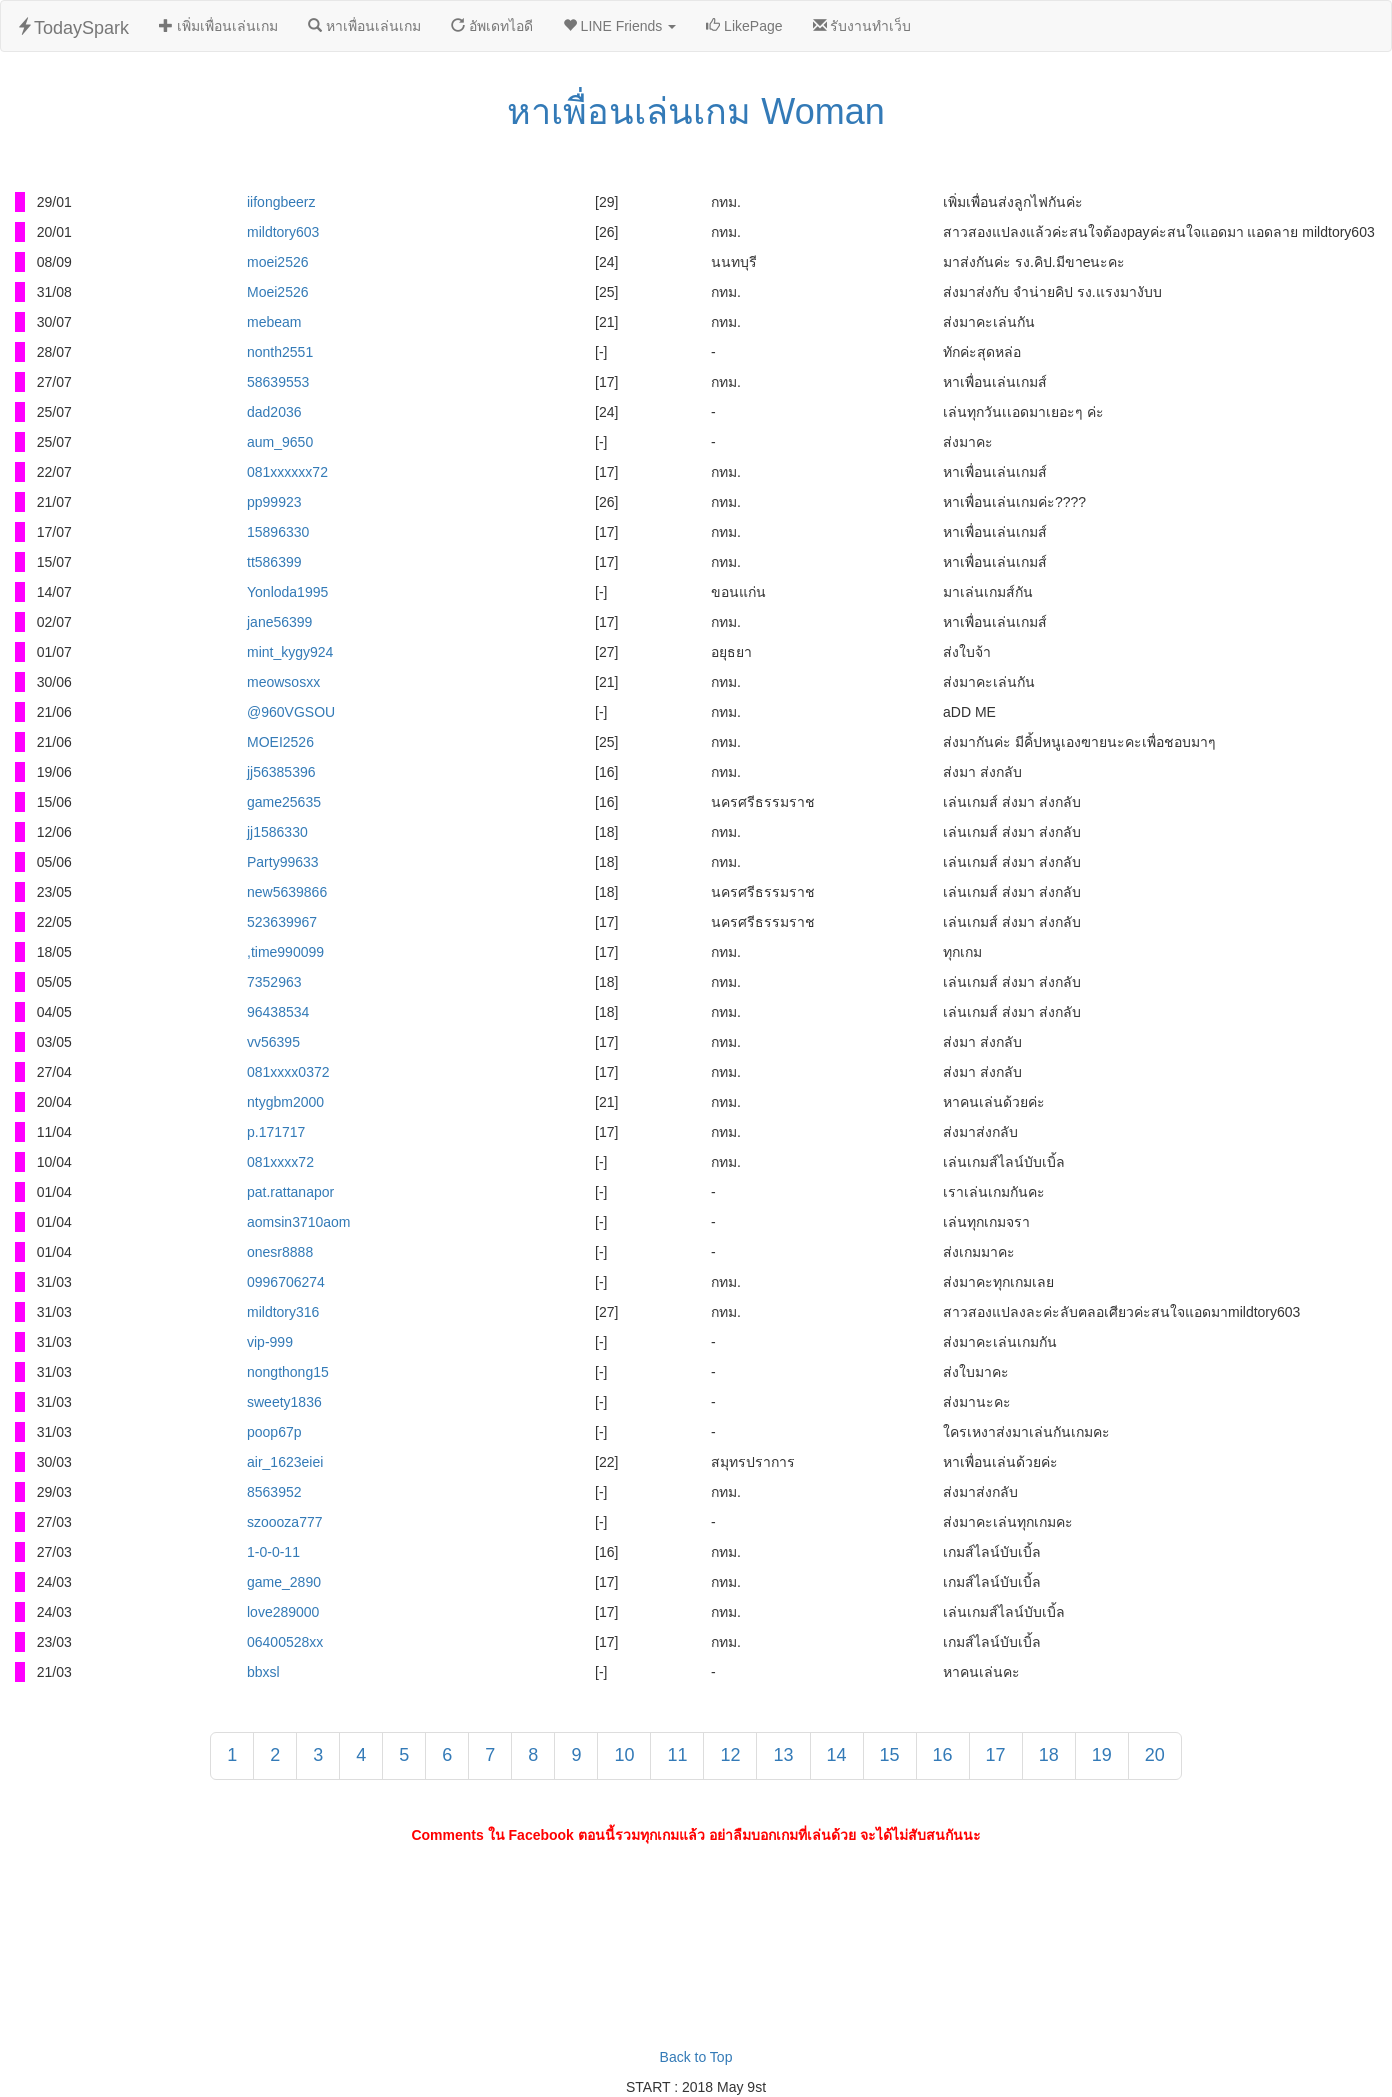  What do you see at coordinates (943, 1755) in the screenshot?
I see `16` at bounding box center [943, 1755].